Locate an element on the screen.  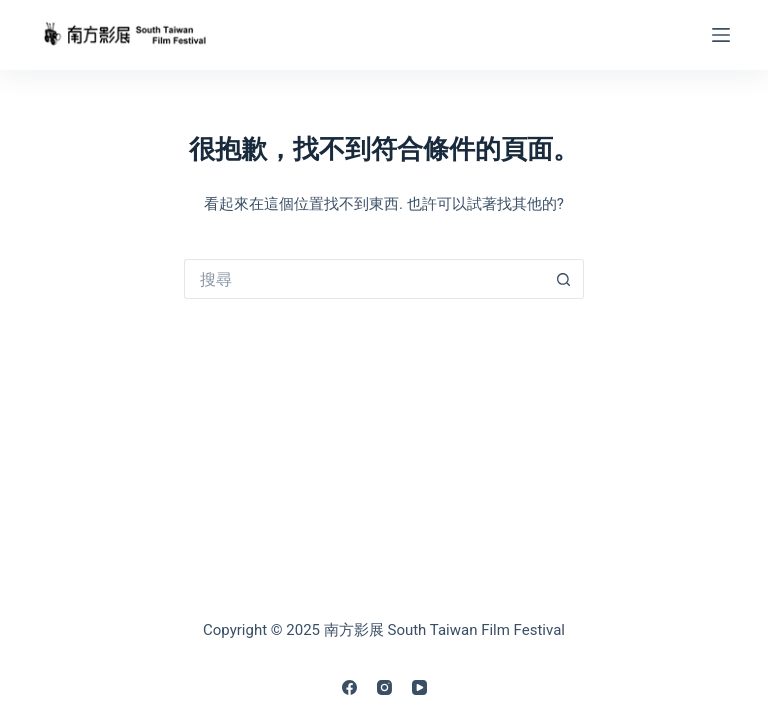
[Instagram] is located at coordinates (384, 687).